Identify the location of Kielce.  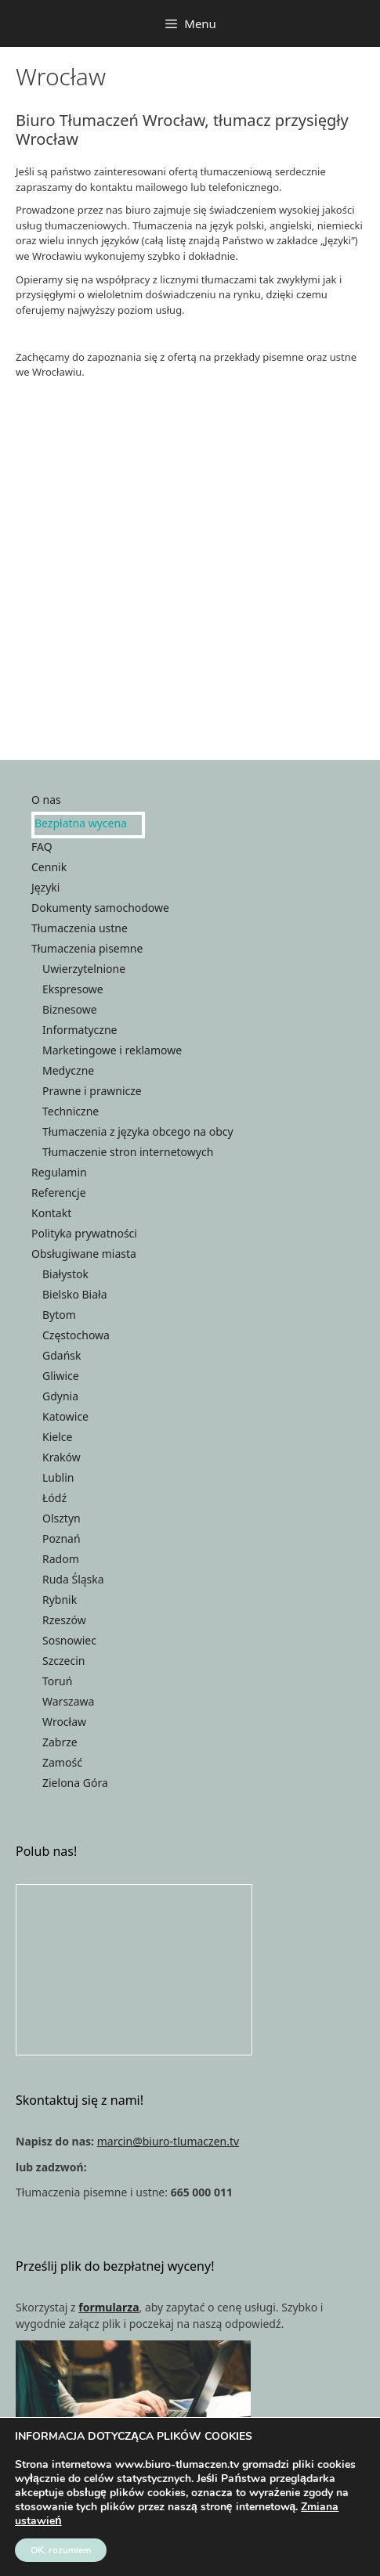
(57, 1436).